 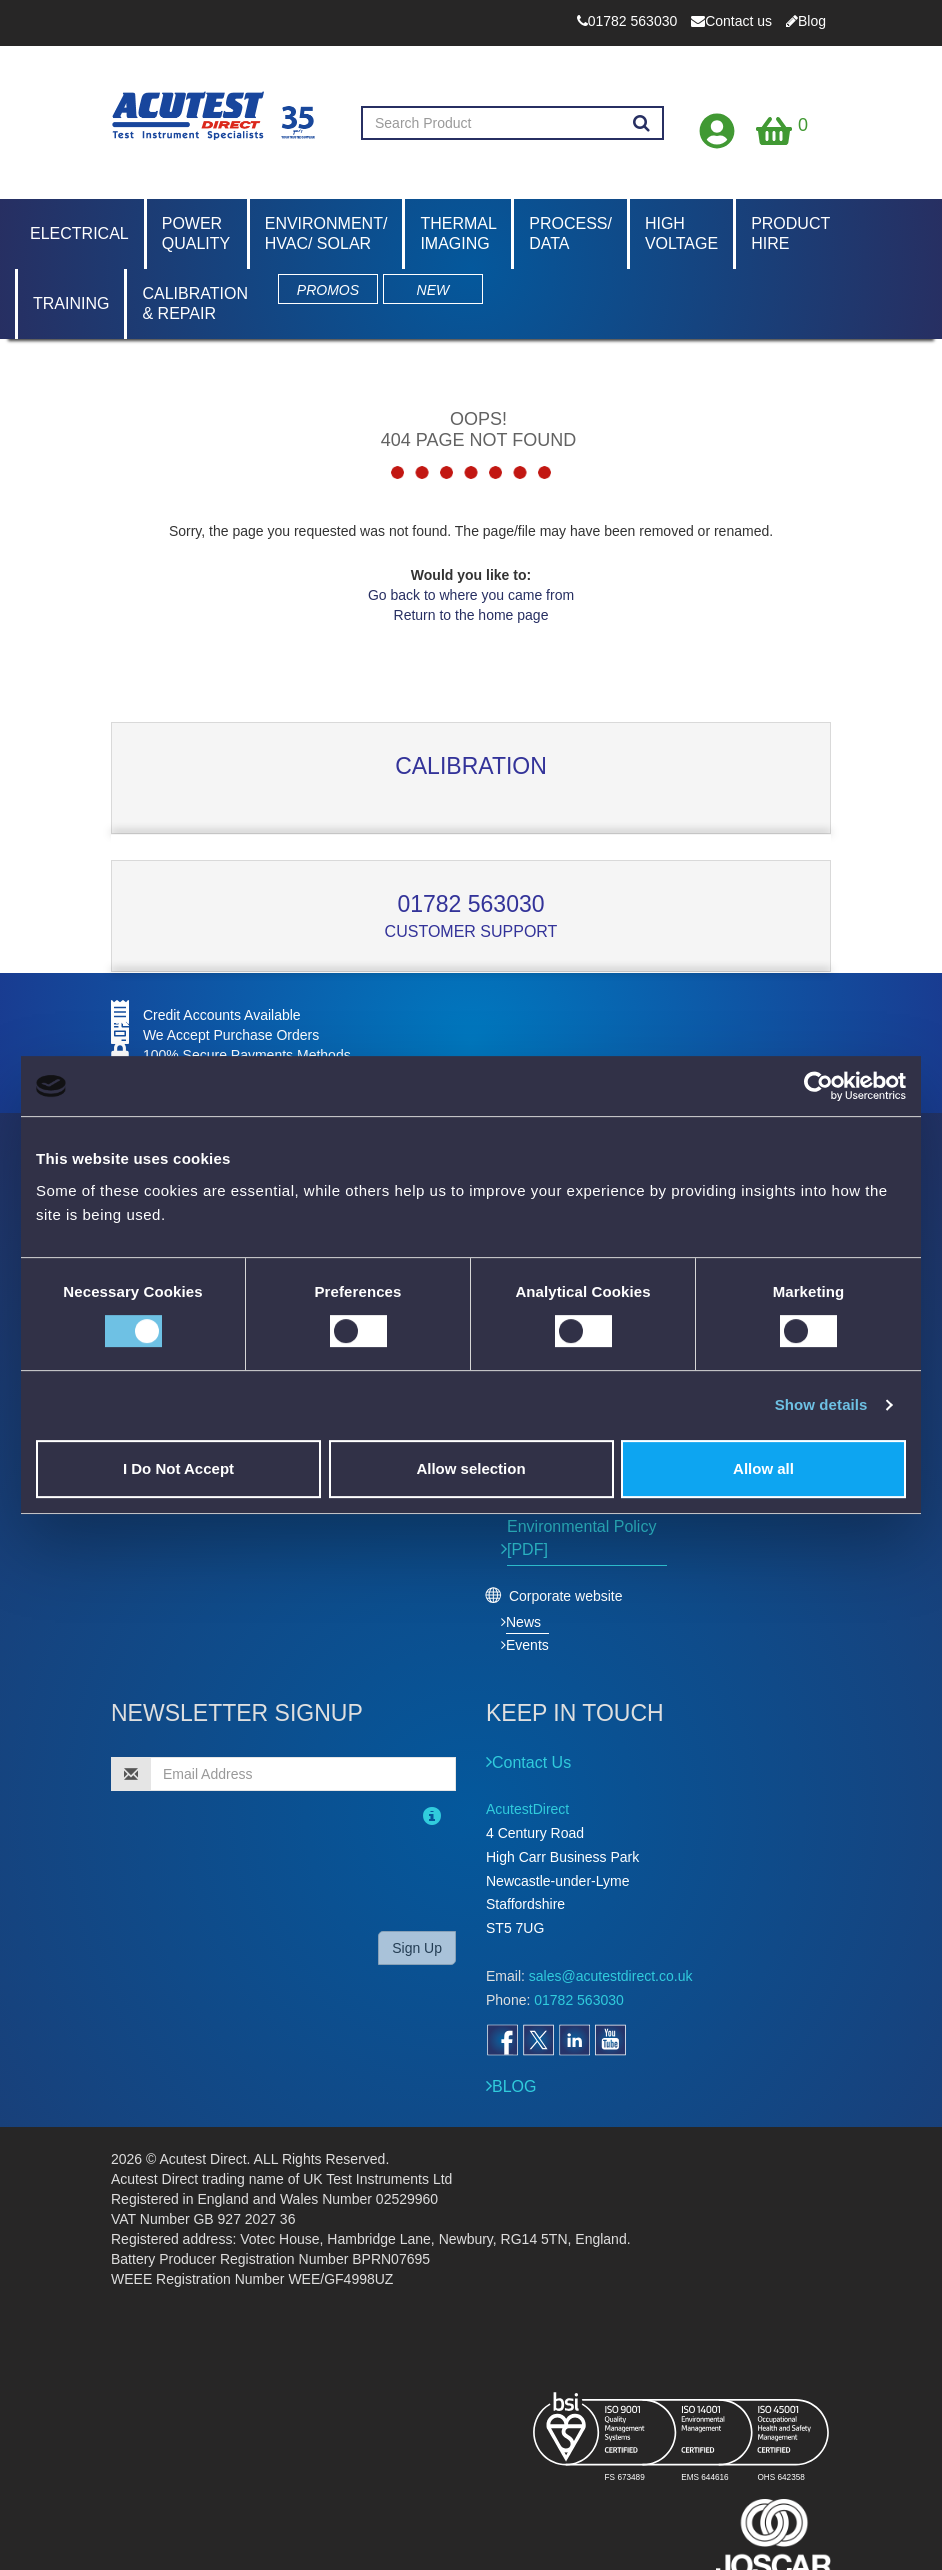 What do you see at coordinates (502, 2040) in the screenshot?
I see `[Open Facebook]` at bounding box center [502, 2040].